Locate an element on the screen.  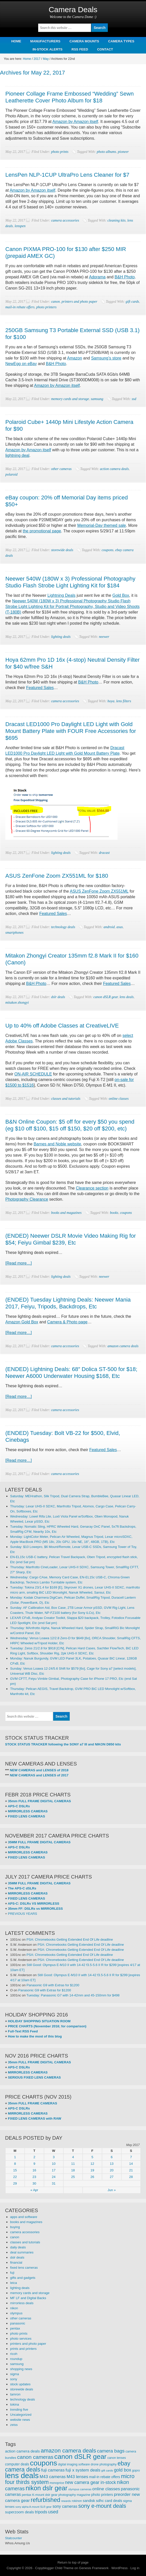
4 [Posts published on May 4, 2017] is located at coordinates (73, 2157).